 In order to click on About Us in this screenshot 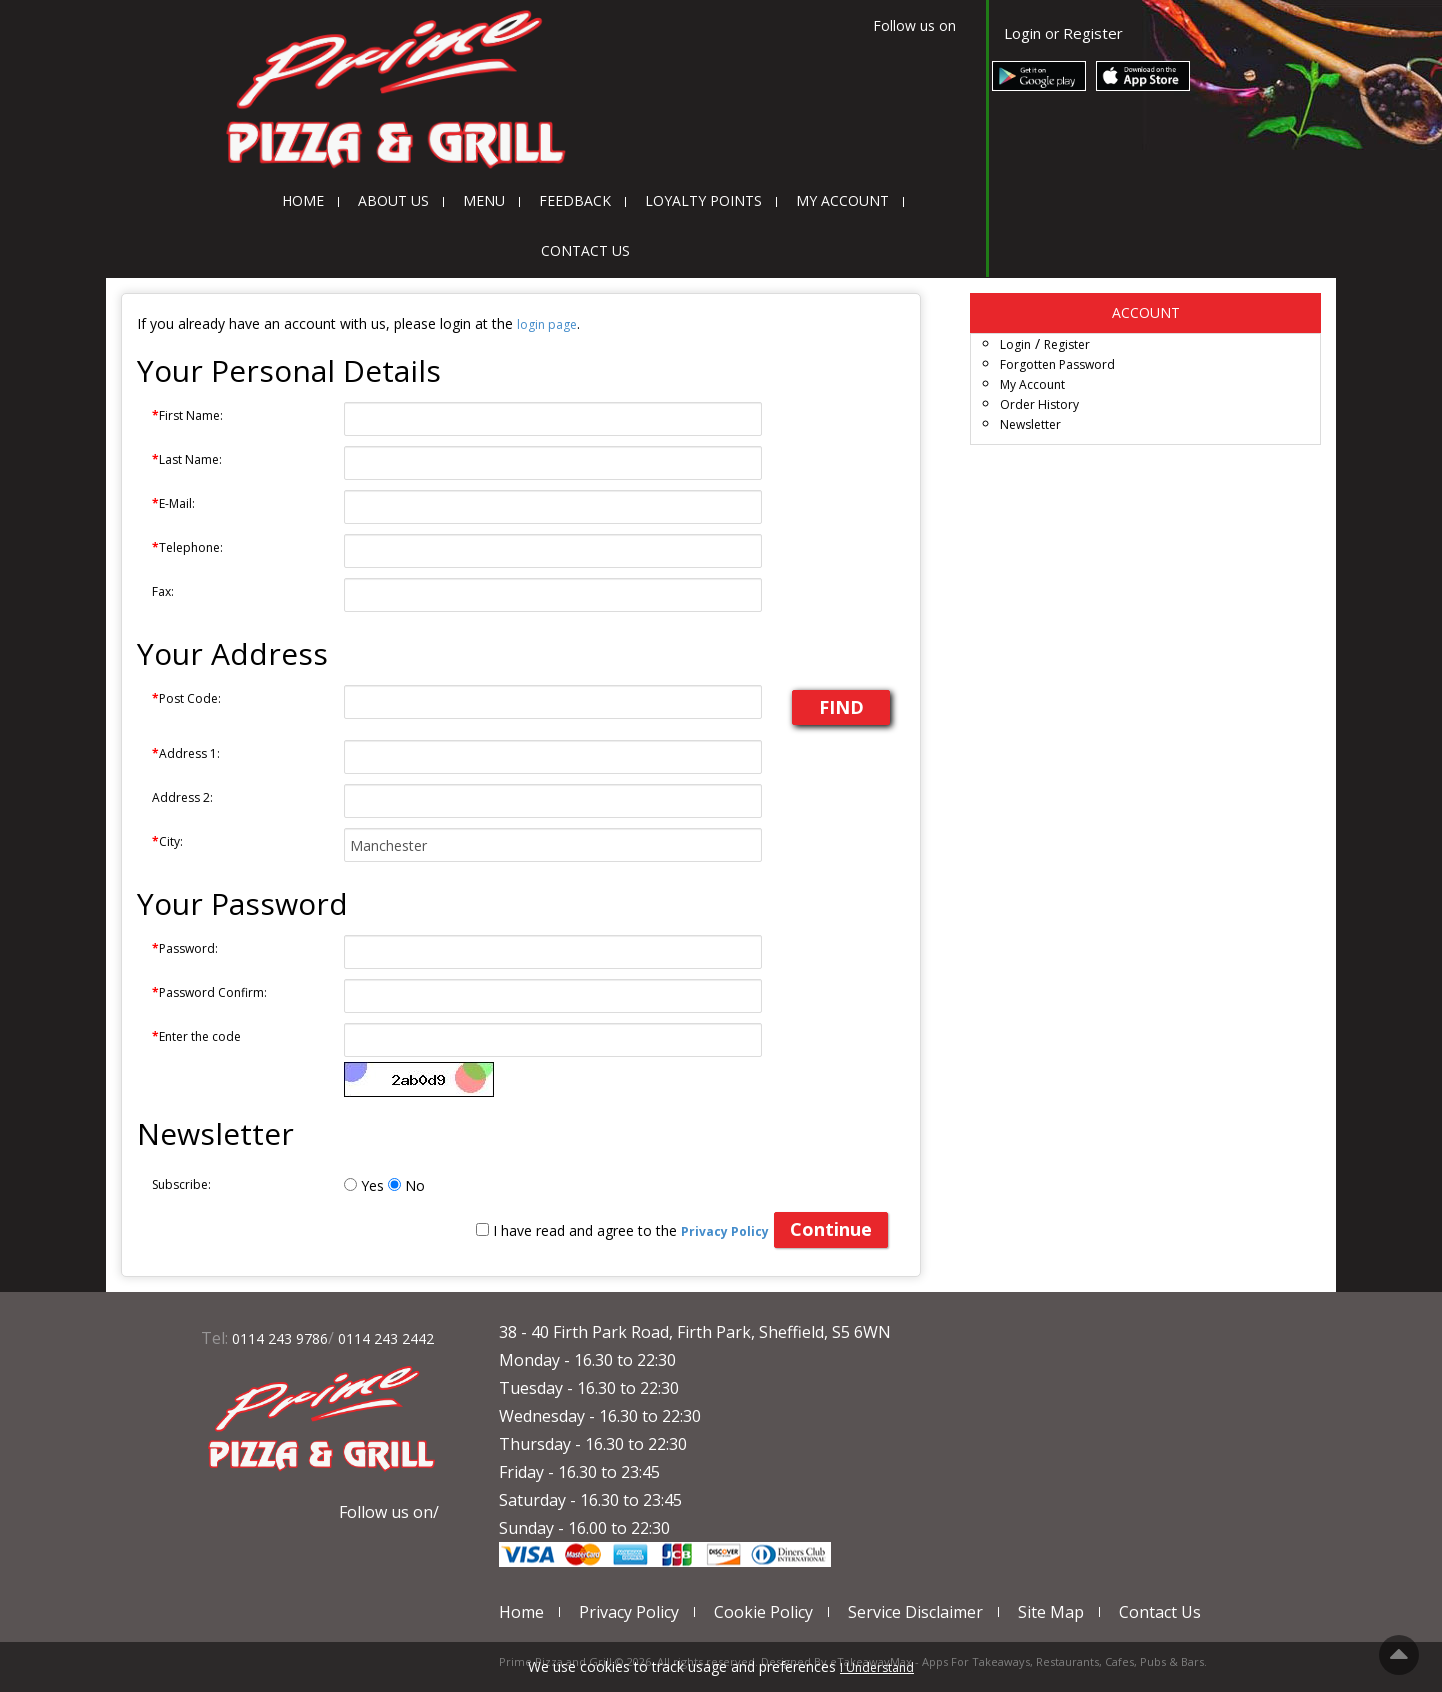, I will do `click(393, 200)`.